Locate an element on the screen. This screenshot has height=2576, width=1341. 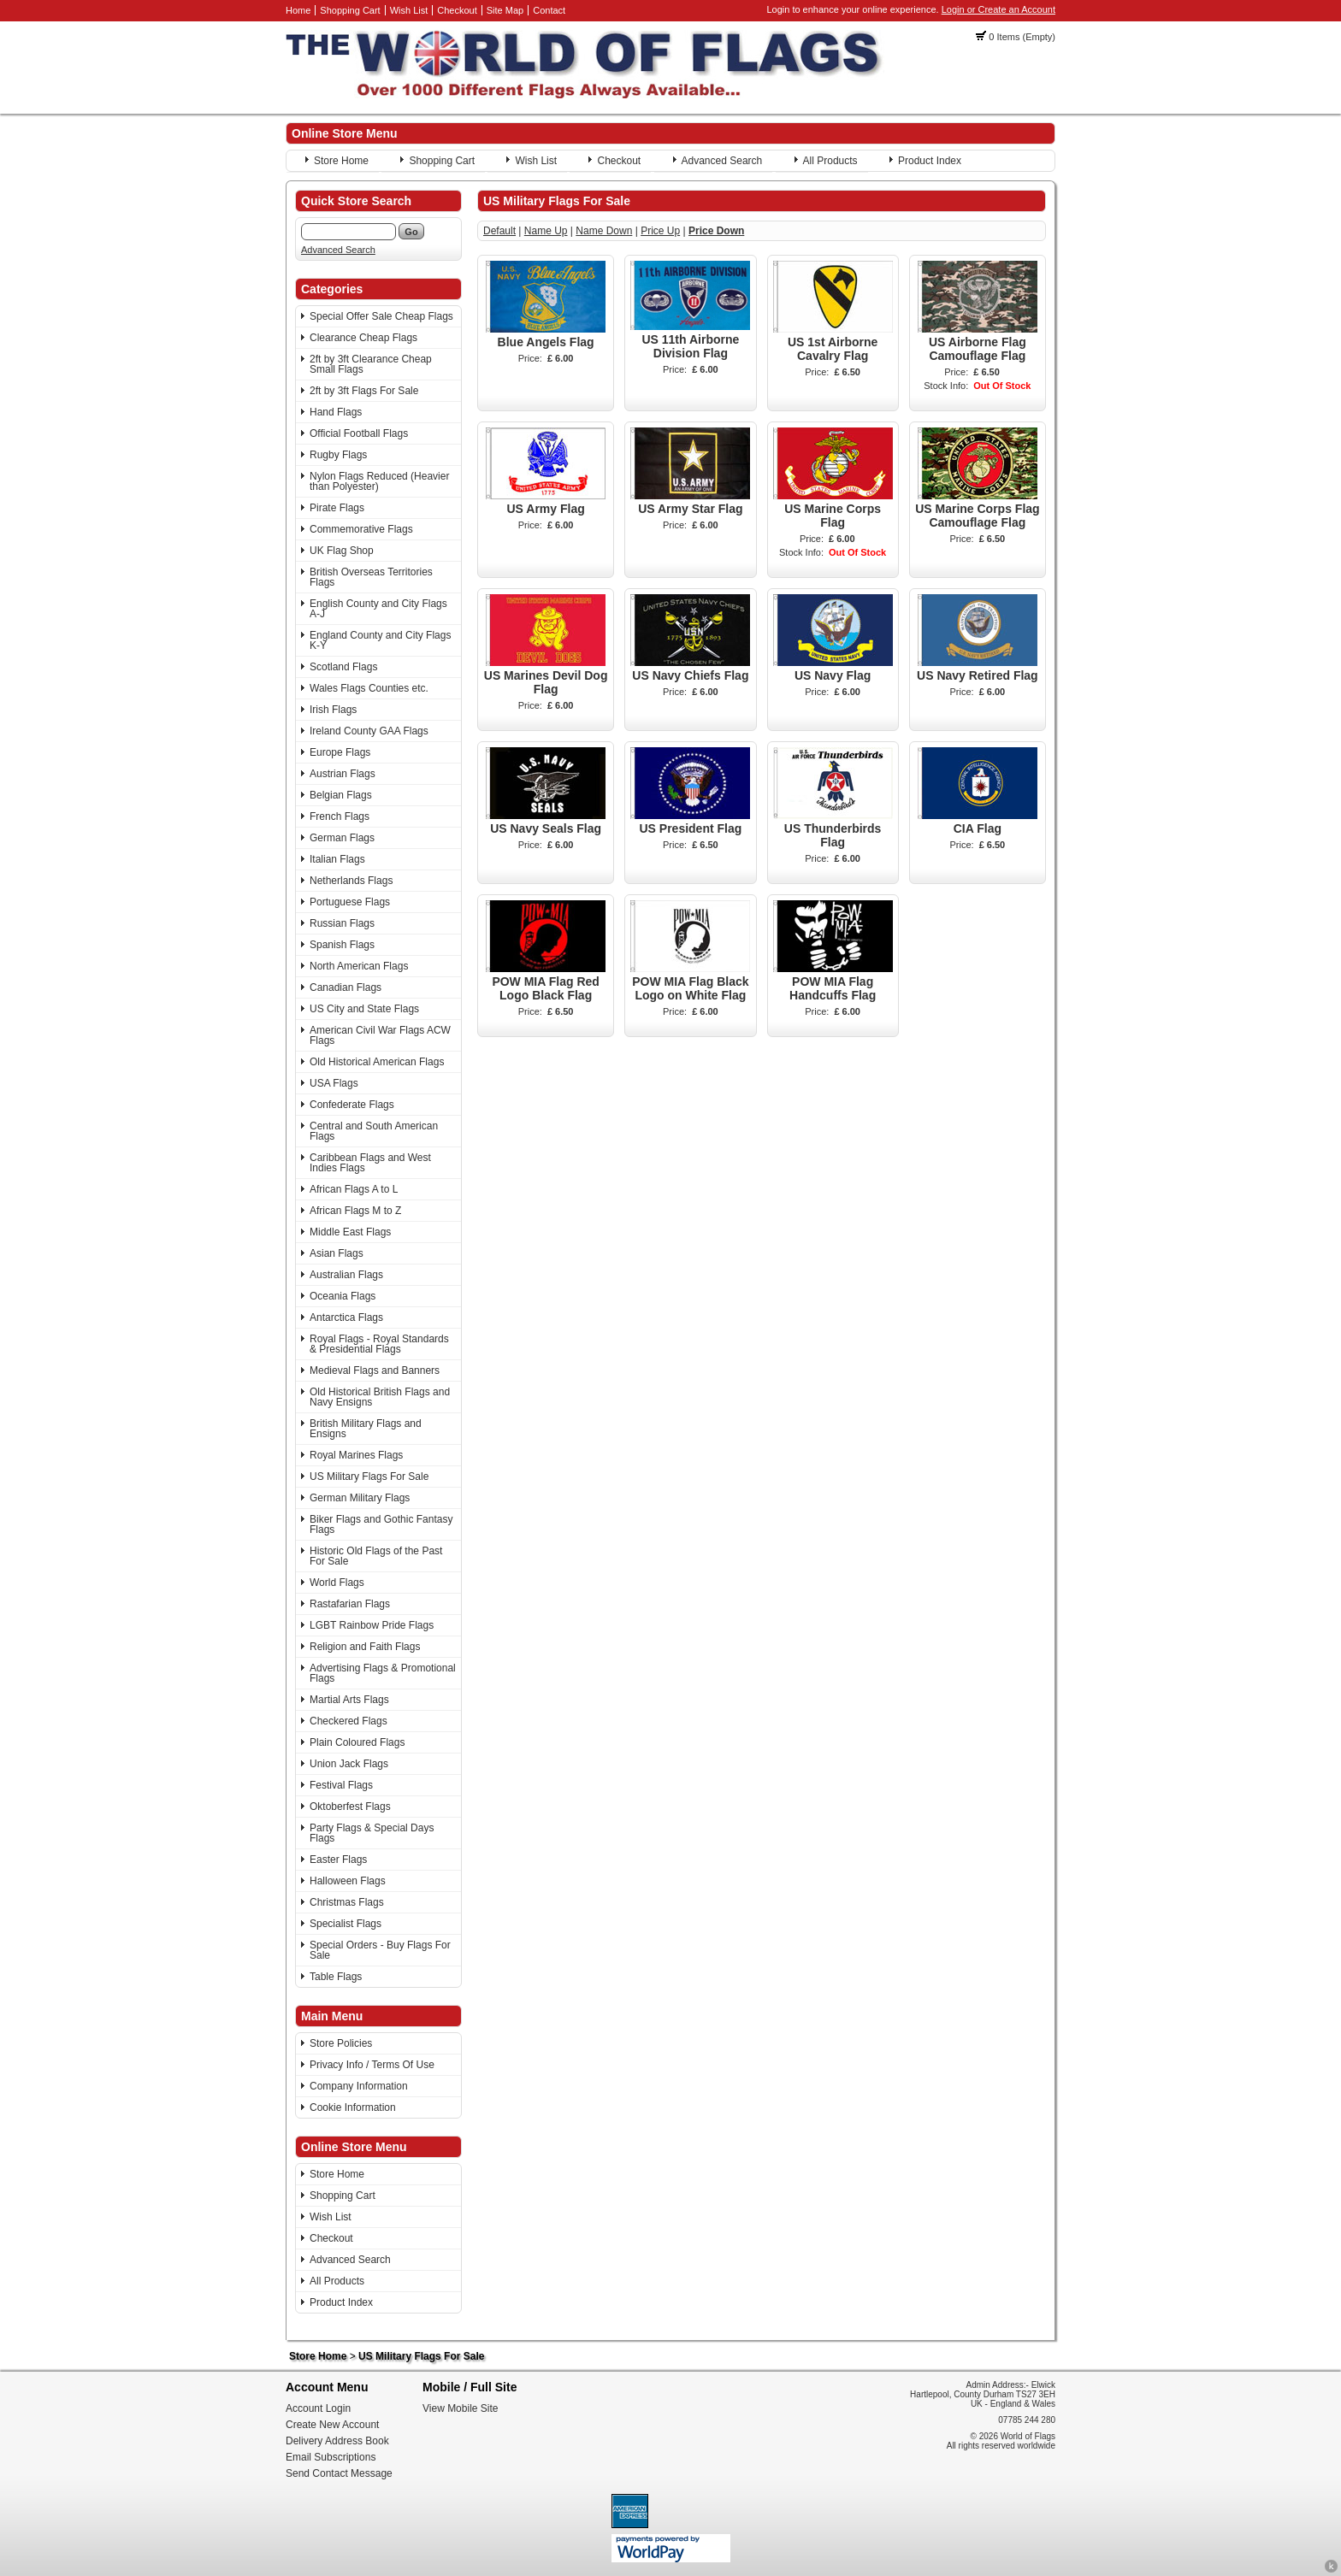
Specialist Flags is located at coordinates (345, 1924).